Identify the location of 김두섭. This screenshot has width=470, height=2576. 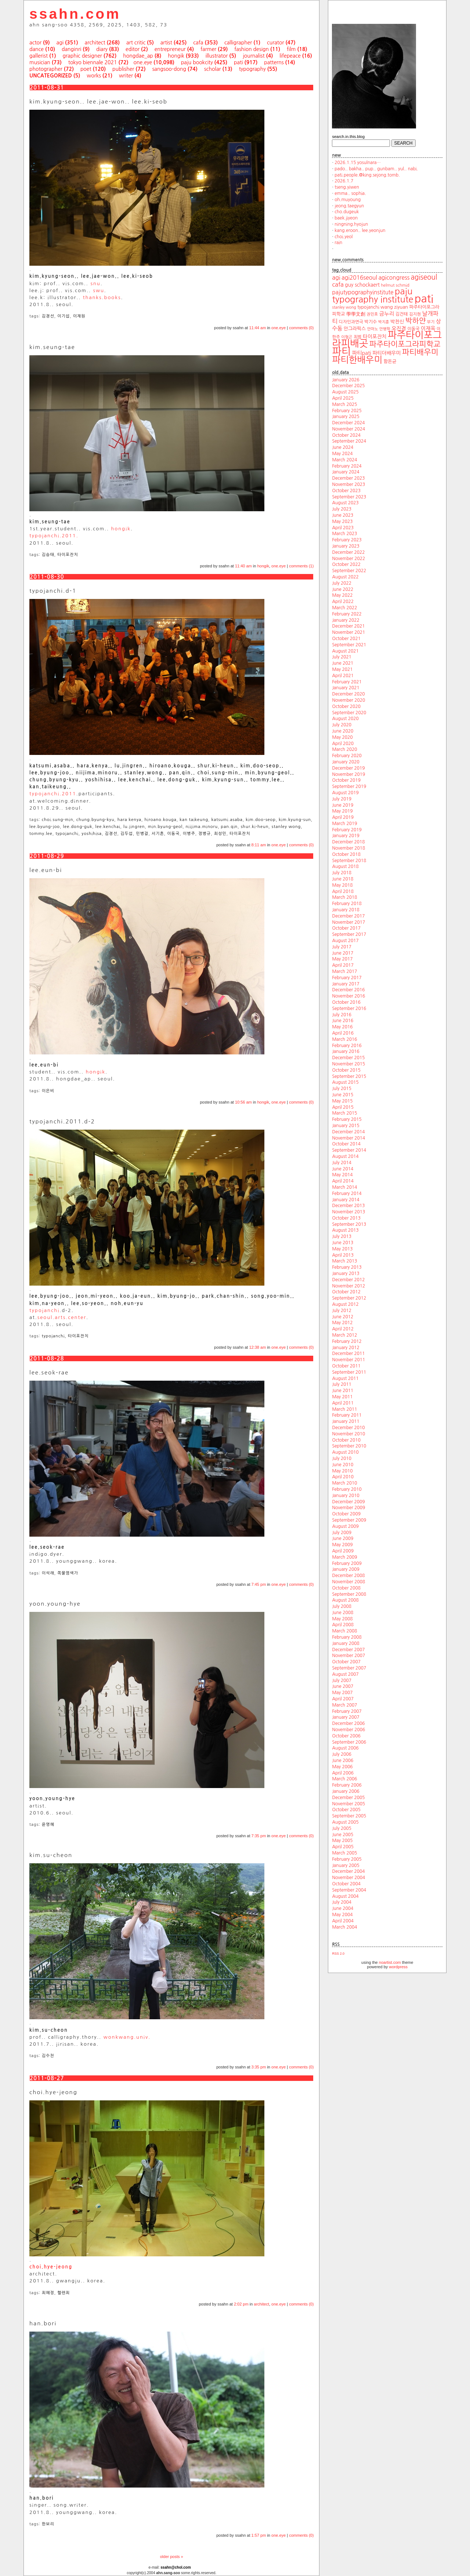
(126, 834).